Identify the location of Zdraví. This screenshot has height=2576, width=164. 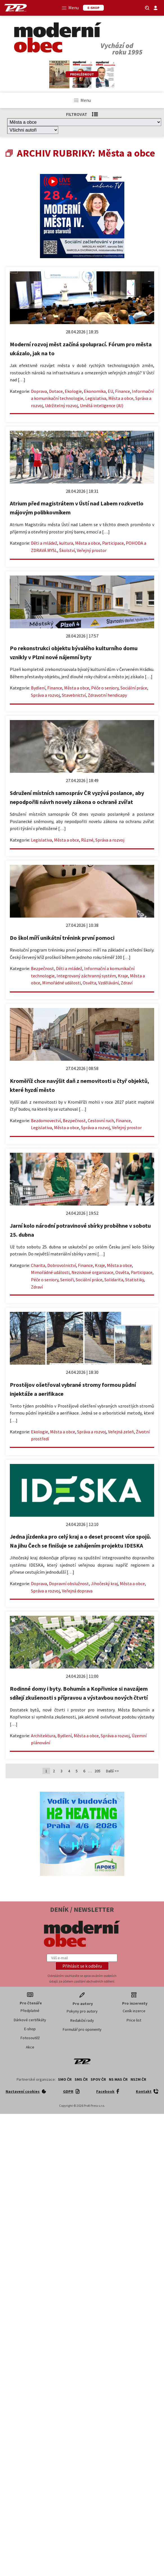
(126, 983).